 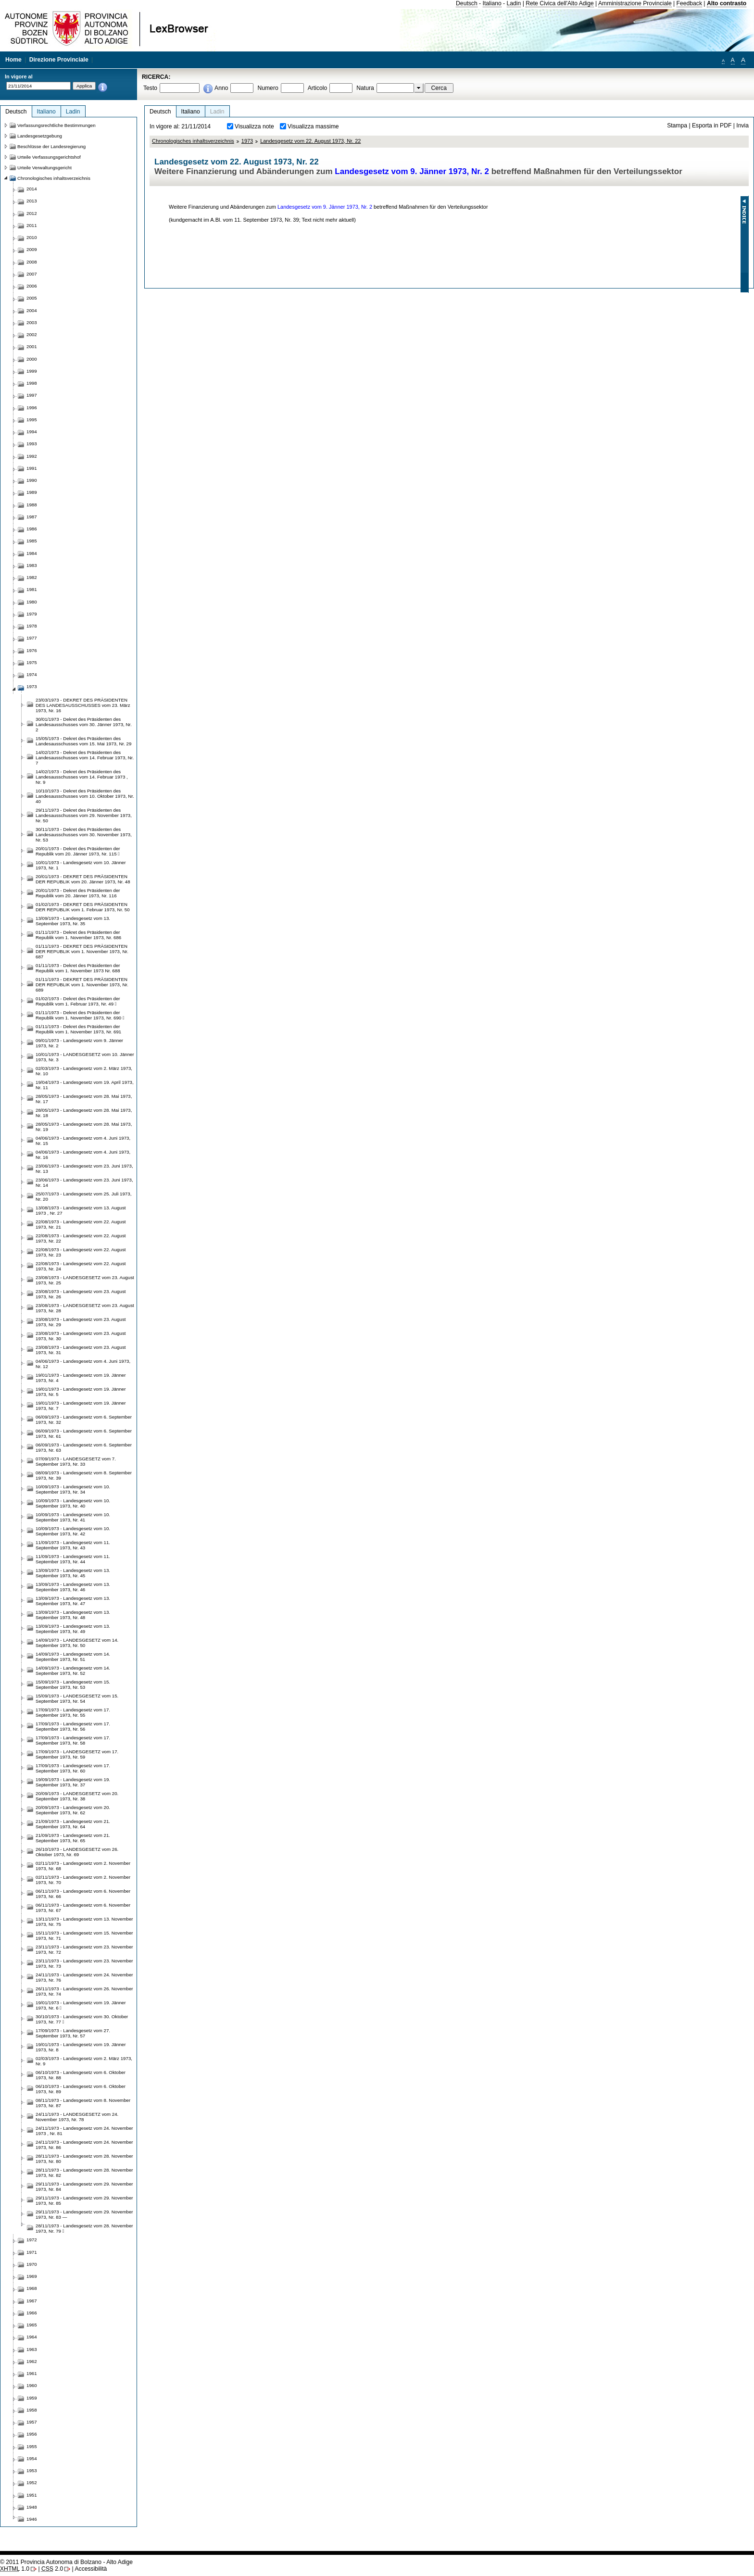 What do you see at coordinates (84, 1433) in the screenshot?
I see `06/09/1973 - Landesgesetz vom 6. September 1973, Nr. 61` at bounding box center [84, 1433].